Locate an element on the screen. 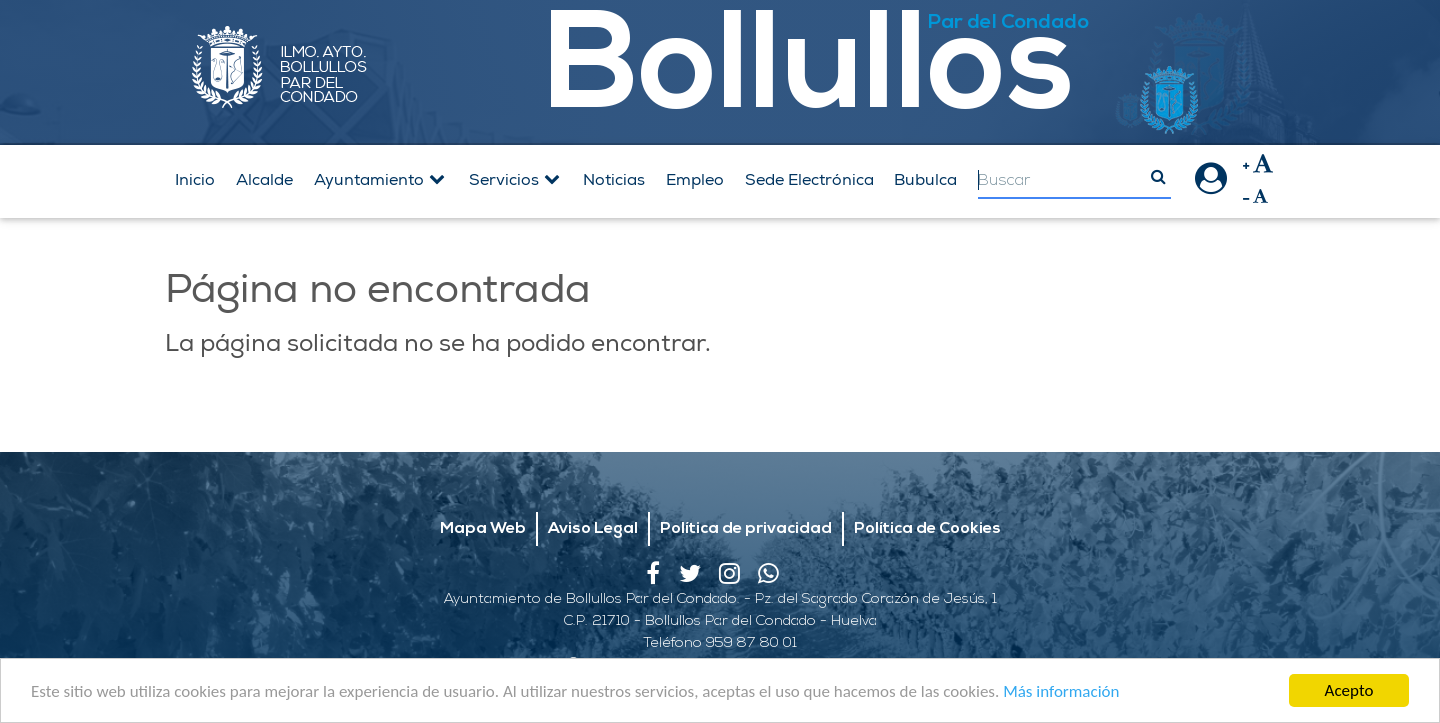 Image resolution: width=1440 pixels, height=723 pixels. Bubulca is located at coordinates (925, 180).